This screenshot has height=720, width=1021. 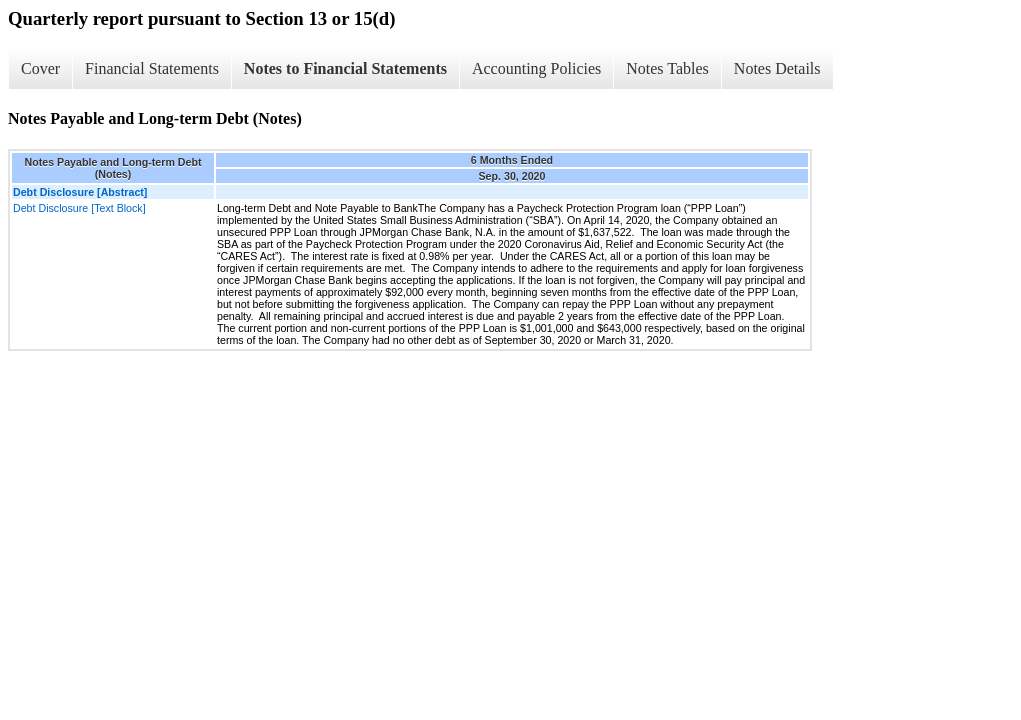 I want to click on Notes Details, so click(x=777, y=68).